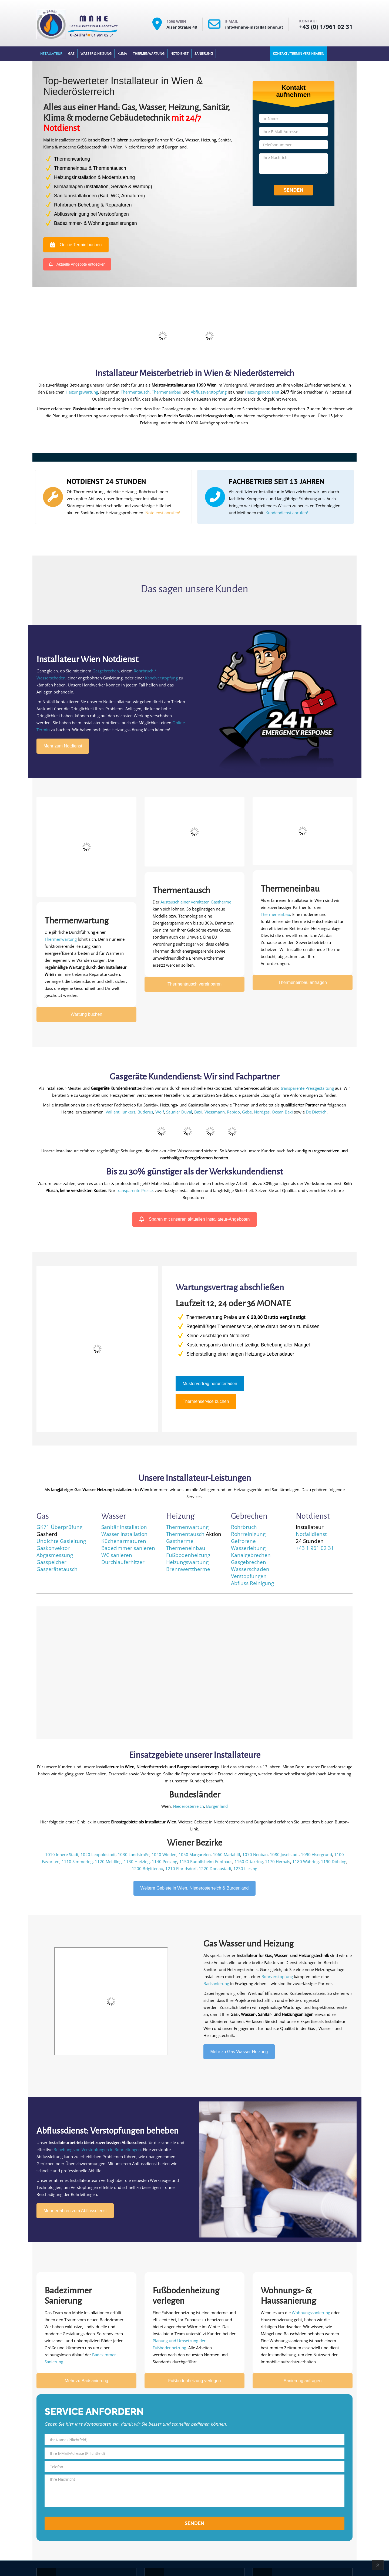  What do you see at coordinates (277, 1976) in the screenshot?
I see `Rohrverstopfung` at bounding box center [277, 1976].